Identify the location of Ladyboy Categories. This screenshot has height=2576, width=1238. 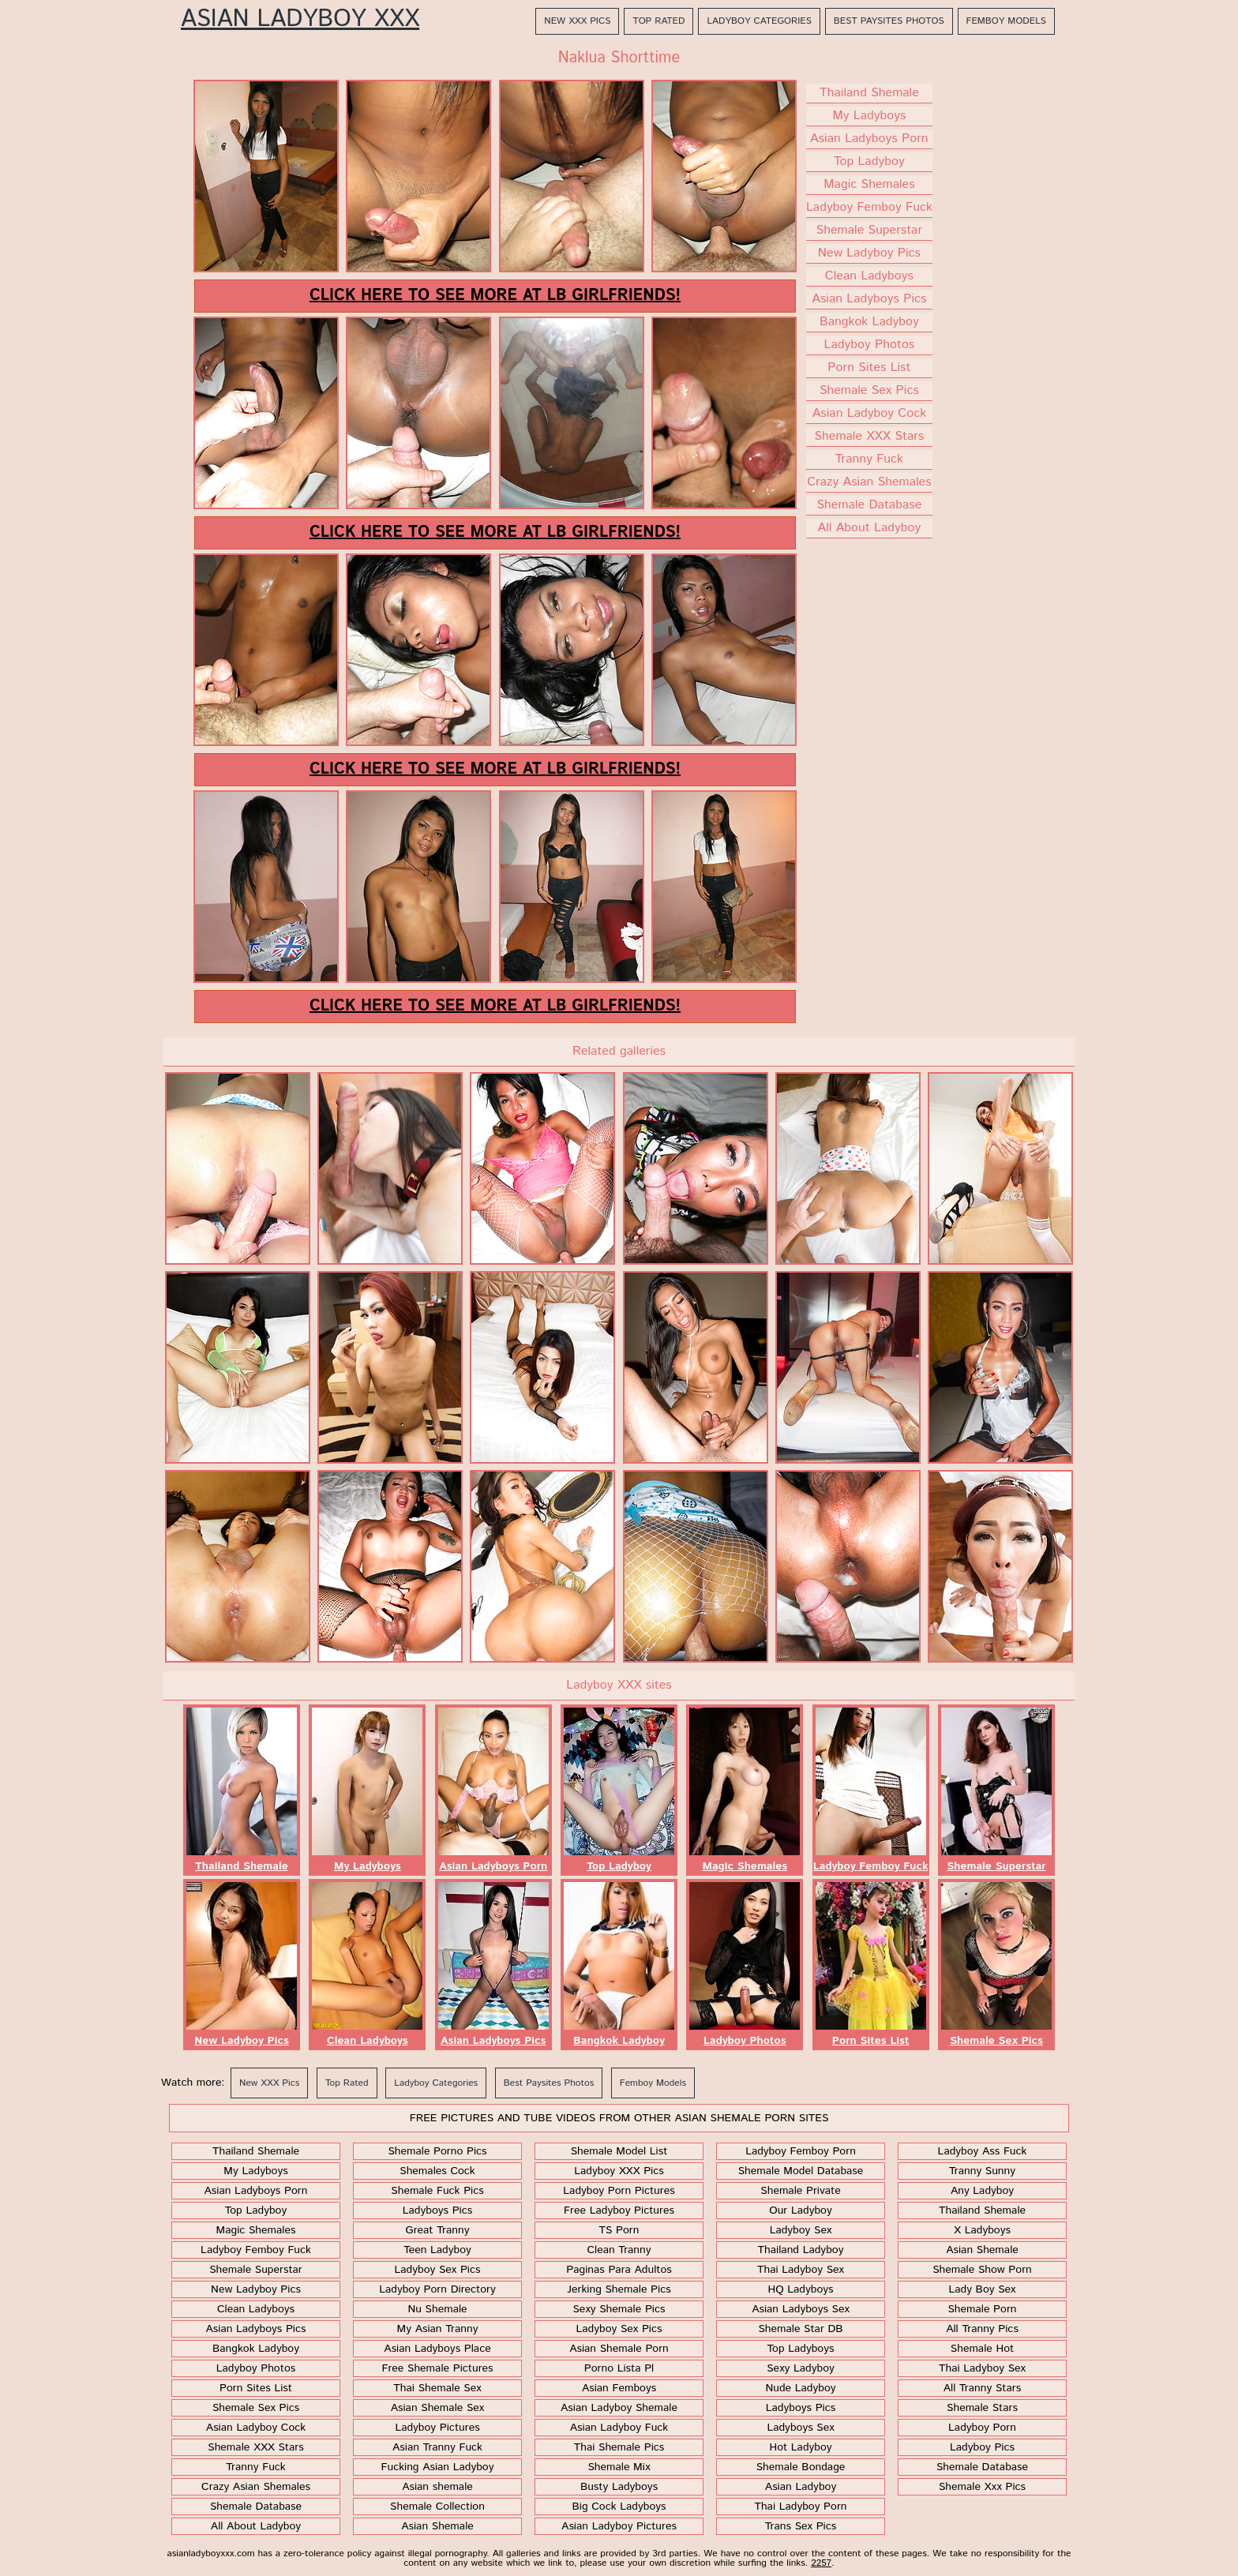
(759, 21).